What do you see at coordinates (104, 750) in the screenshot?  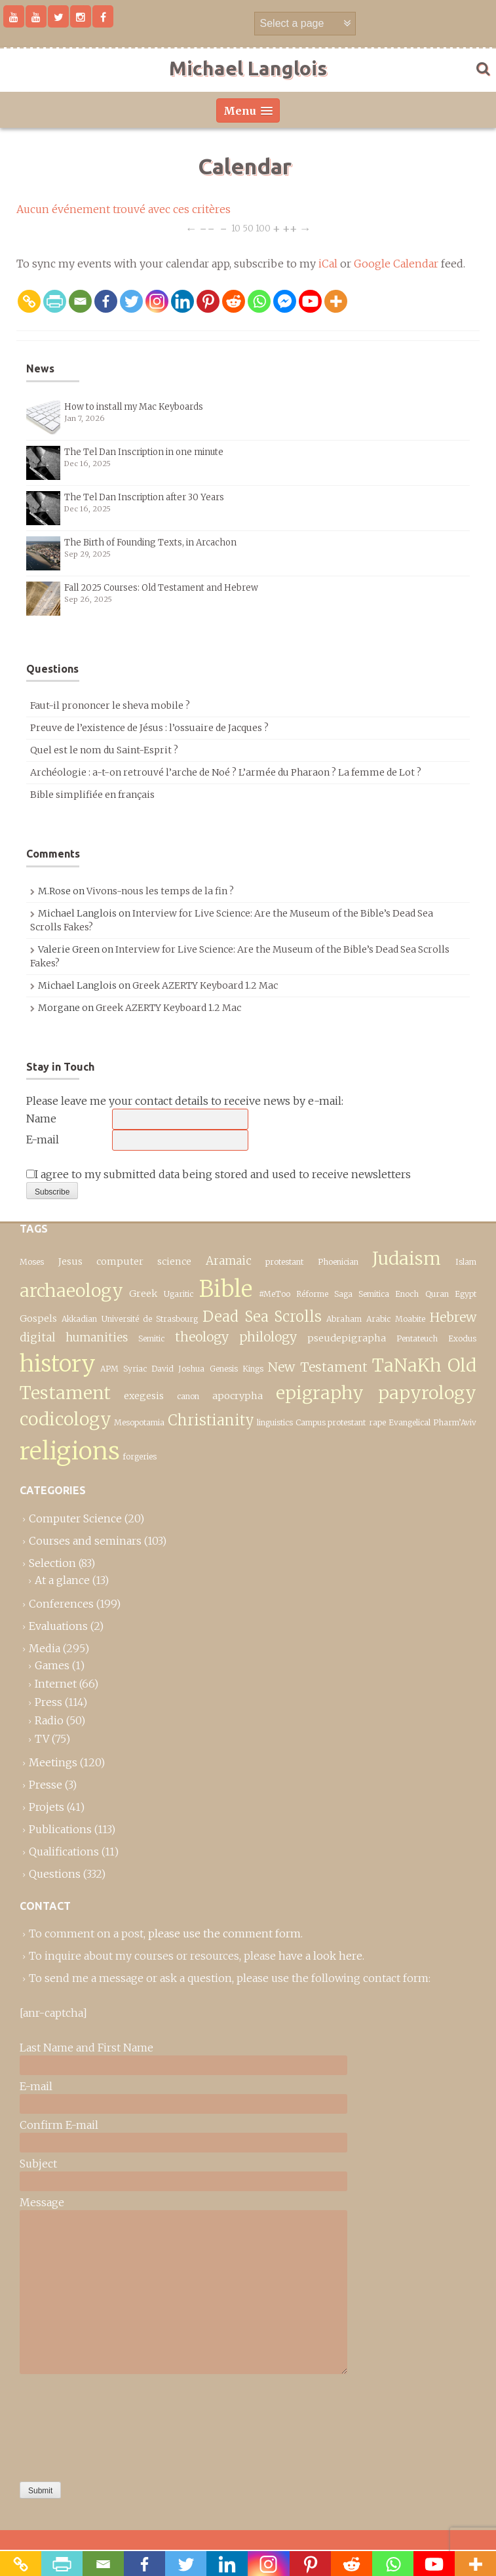 I see `Quel est le nom du Saint-Esprit ?` at bounding box center [104, 750].